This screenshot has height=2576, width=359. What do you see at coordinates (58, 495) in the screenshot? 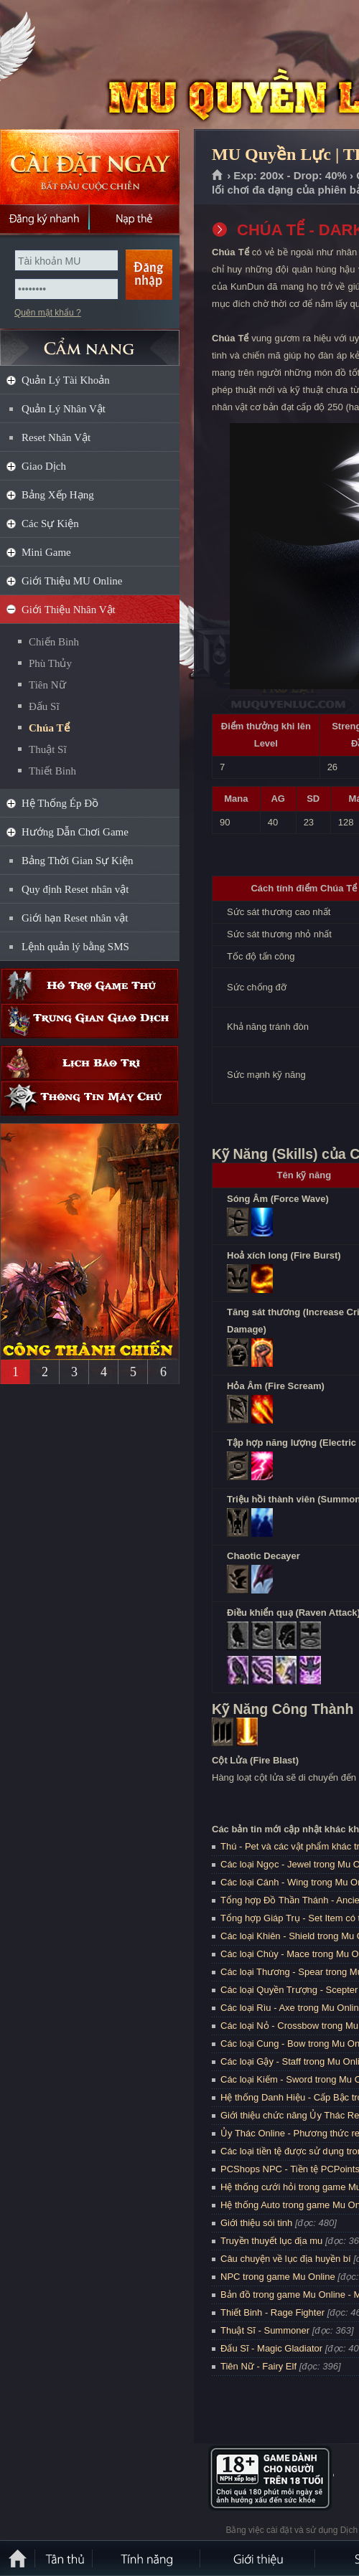
I see `Bảng Xếp Hạng` at bounding box center [58, 495].